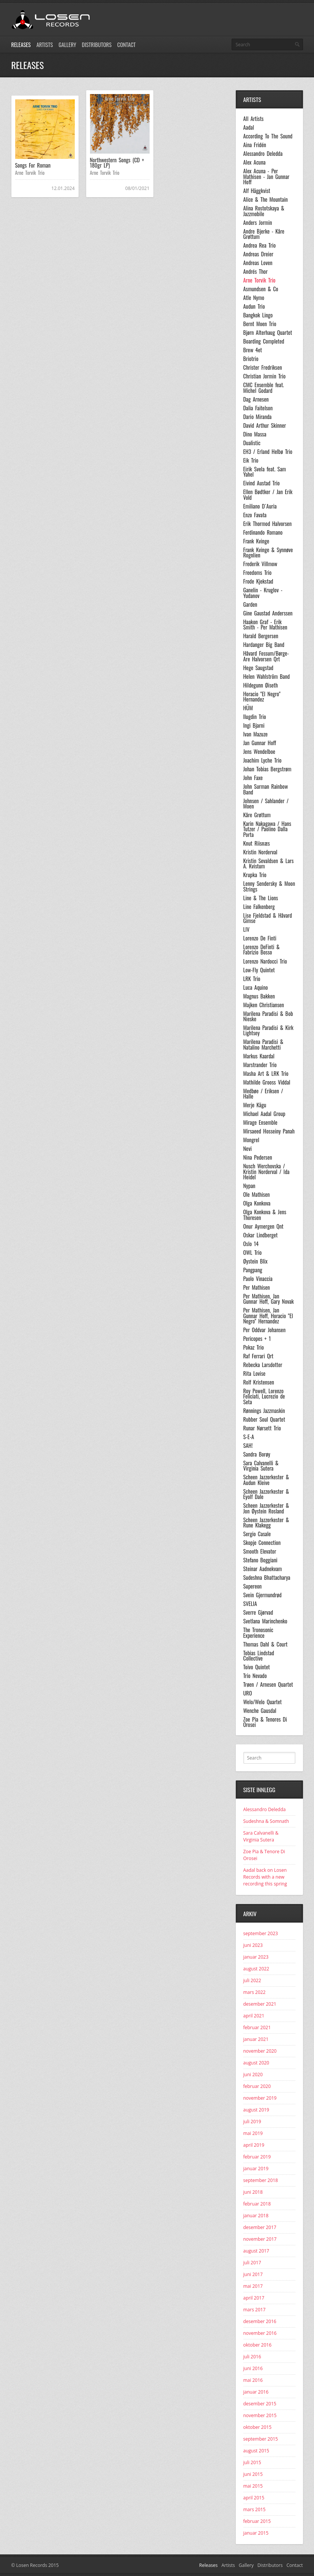 The width and height of the screenshot is (314, 2576). Describe the element at coordinates (268, 494) in the screenshot. I see `Ellen Bødtker / Jan Erik Vold` at that location.